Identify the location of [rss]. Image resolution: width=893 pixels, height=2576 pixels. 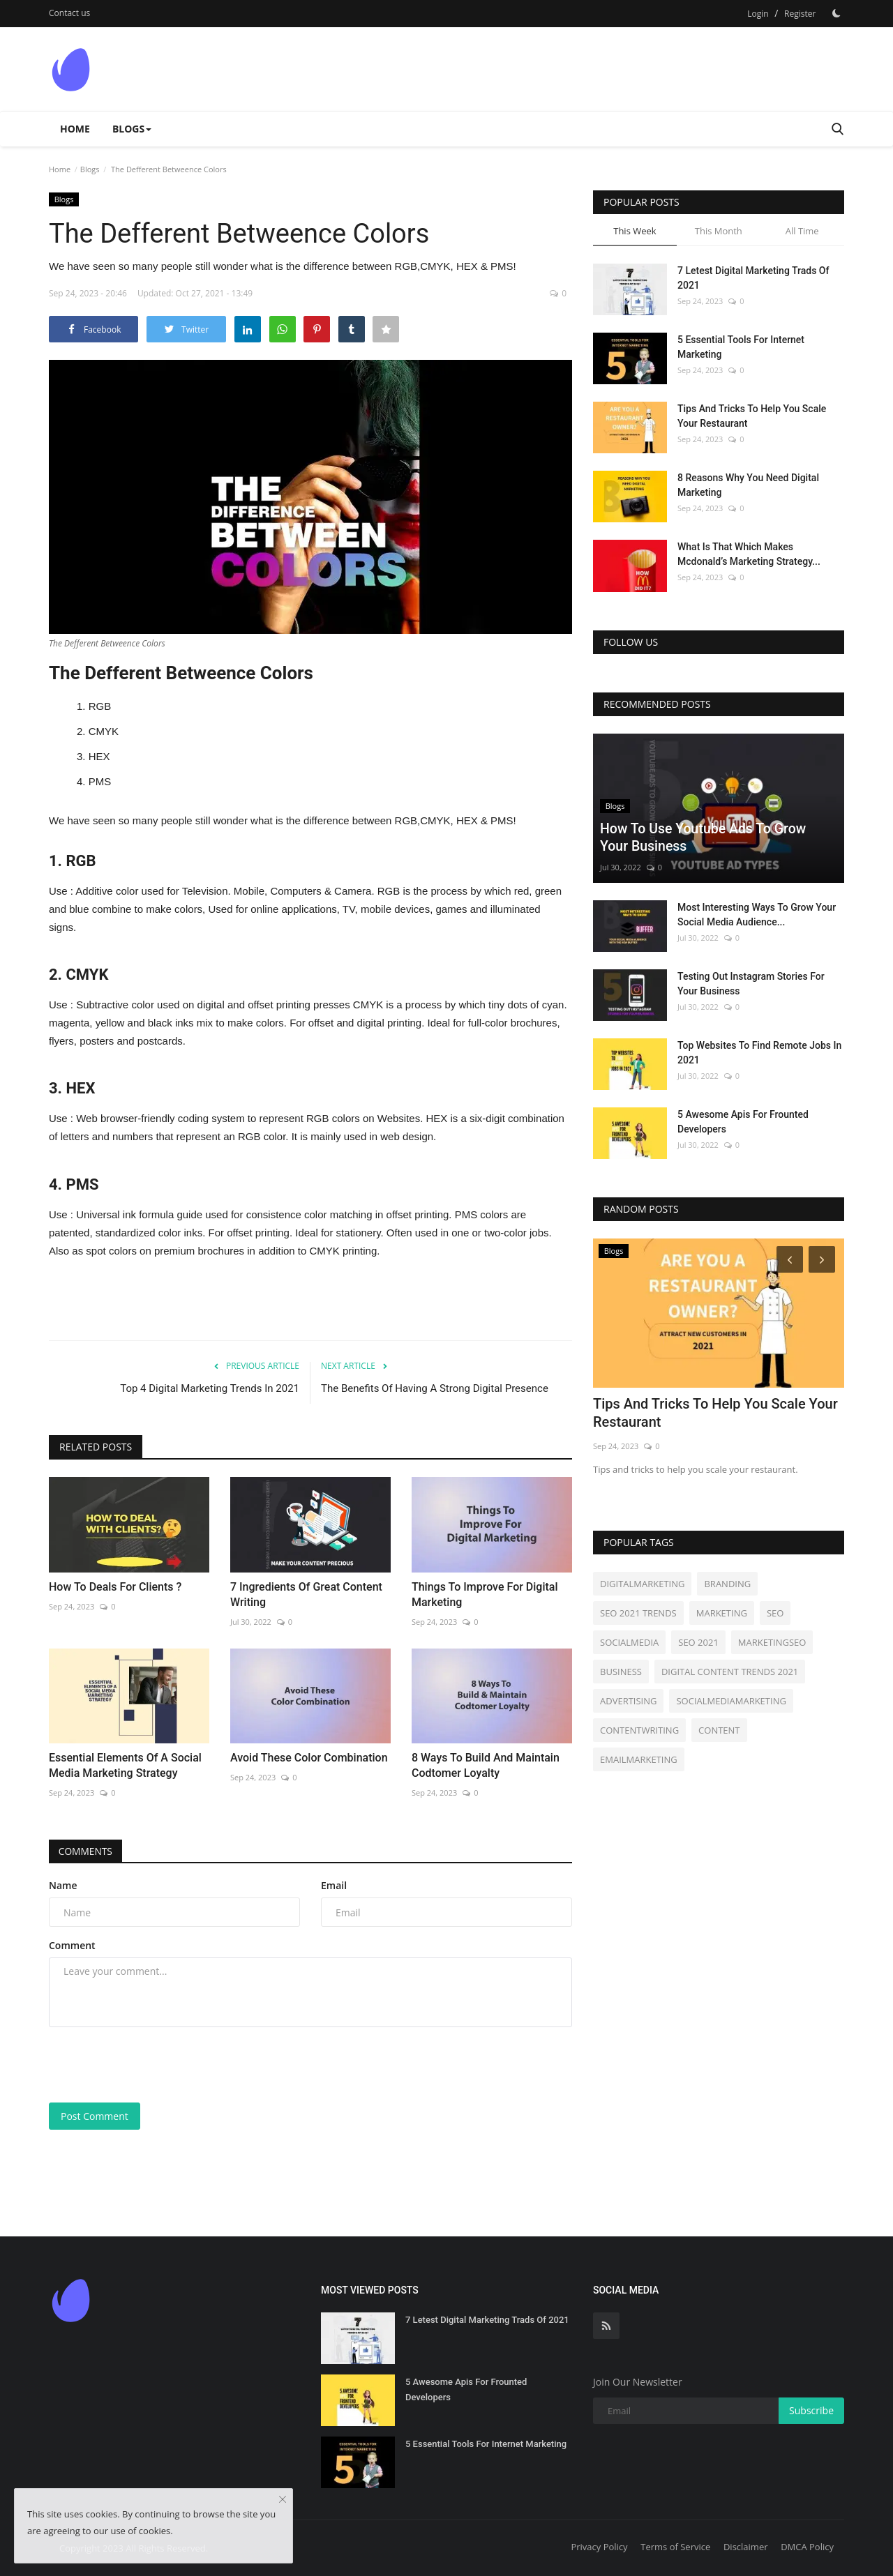
(606, 2325).